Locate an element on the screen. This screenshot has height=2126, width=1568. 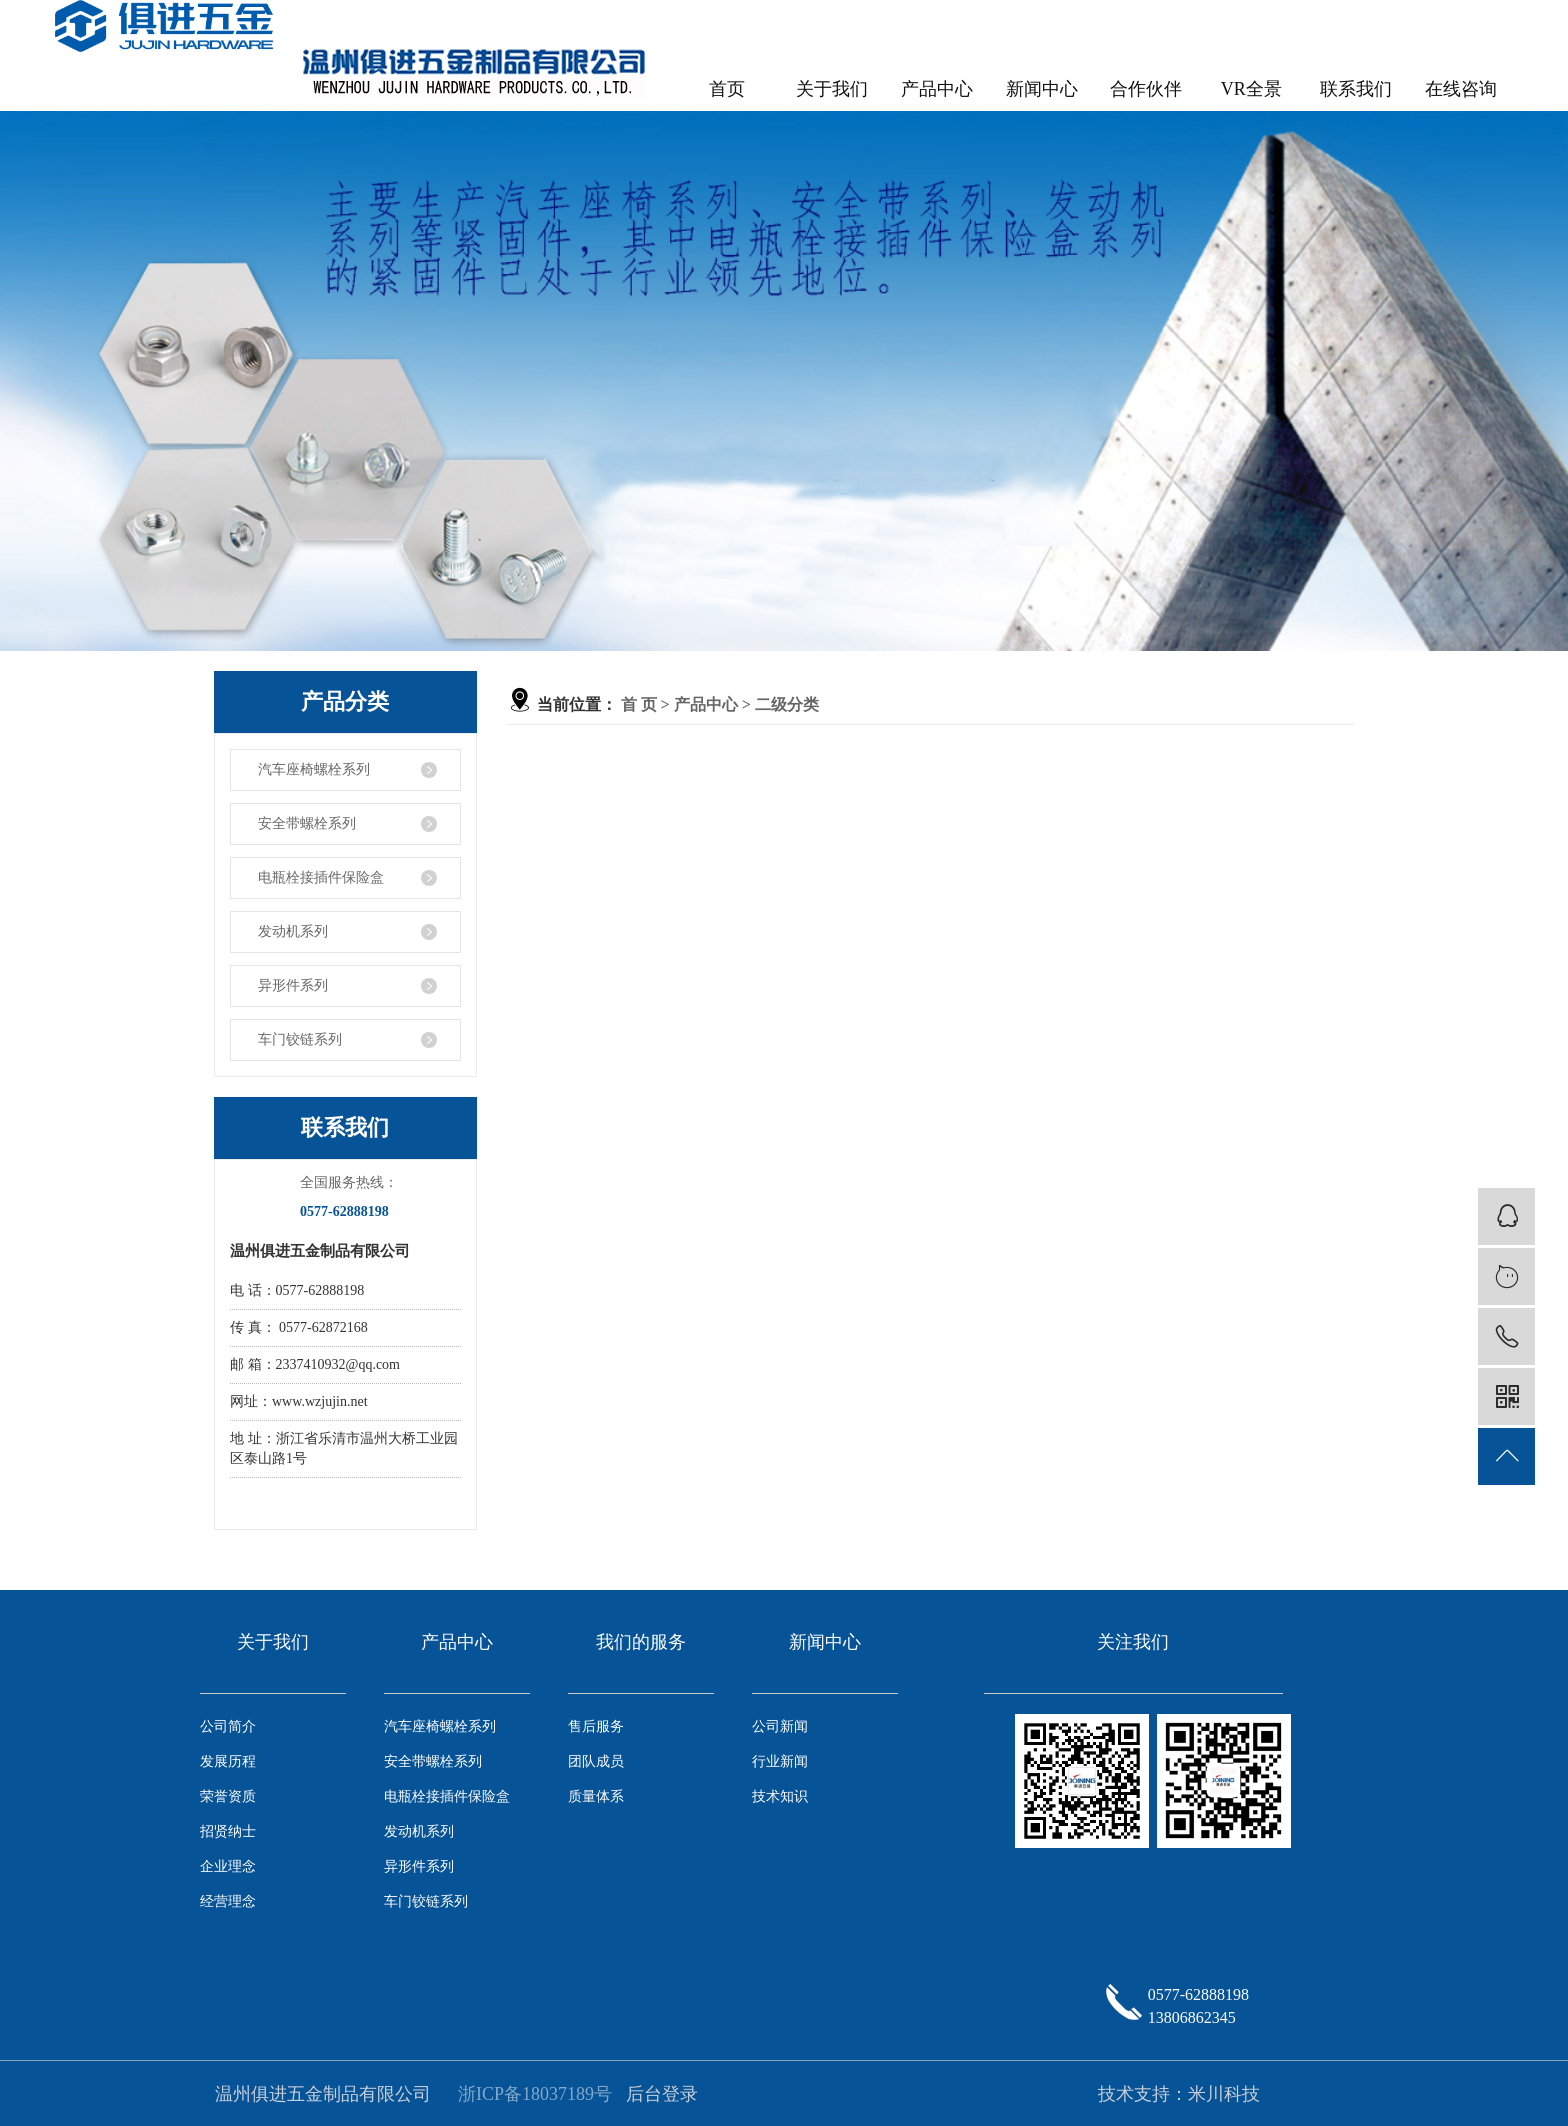
安全带螺栓系列 is located at coordinates (307, 823).